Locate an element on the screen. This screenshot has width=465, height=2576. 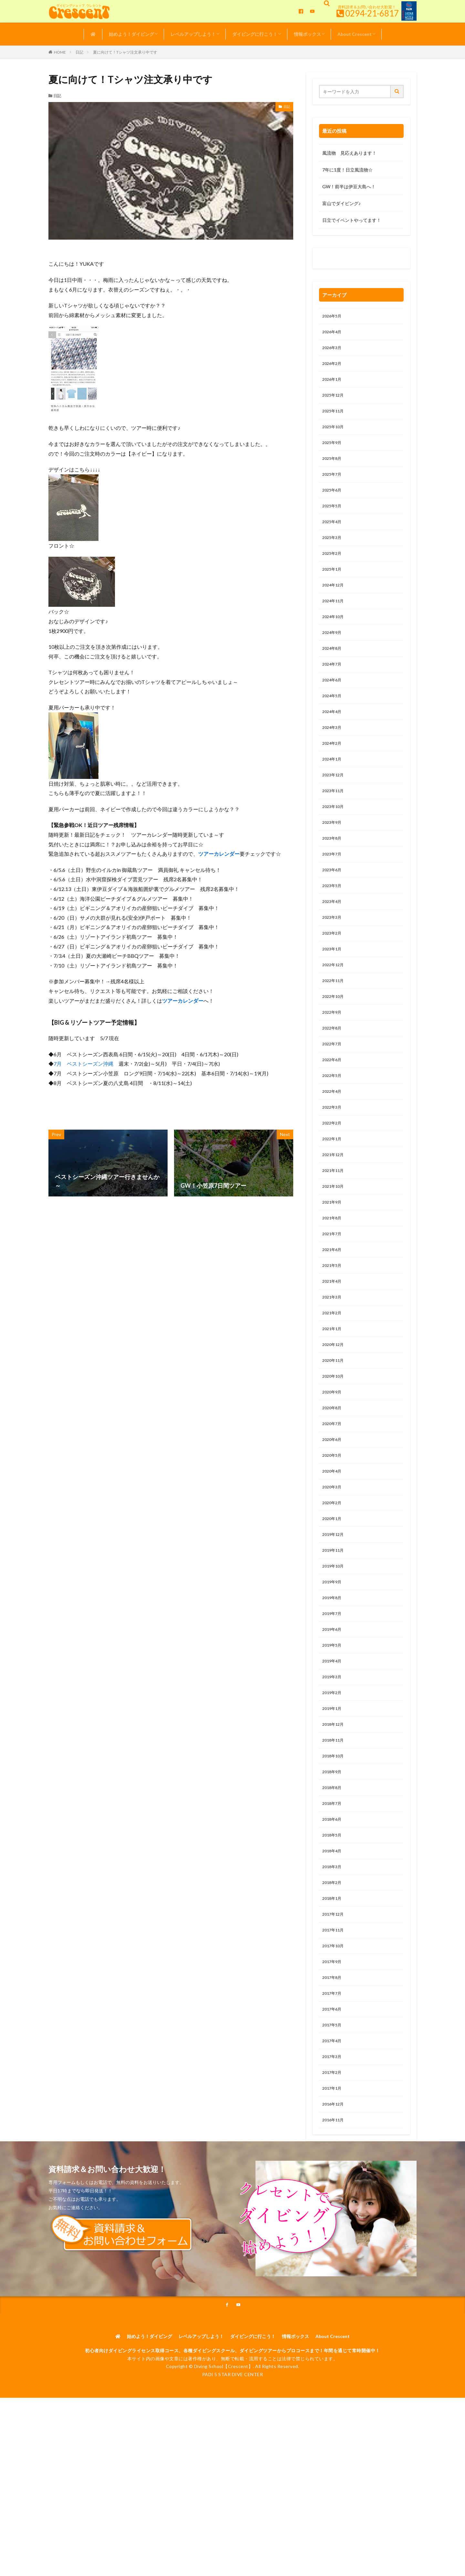
2016年12月 is located at coordinates (334, 2214).